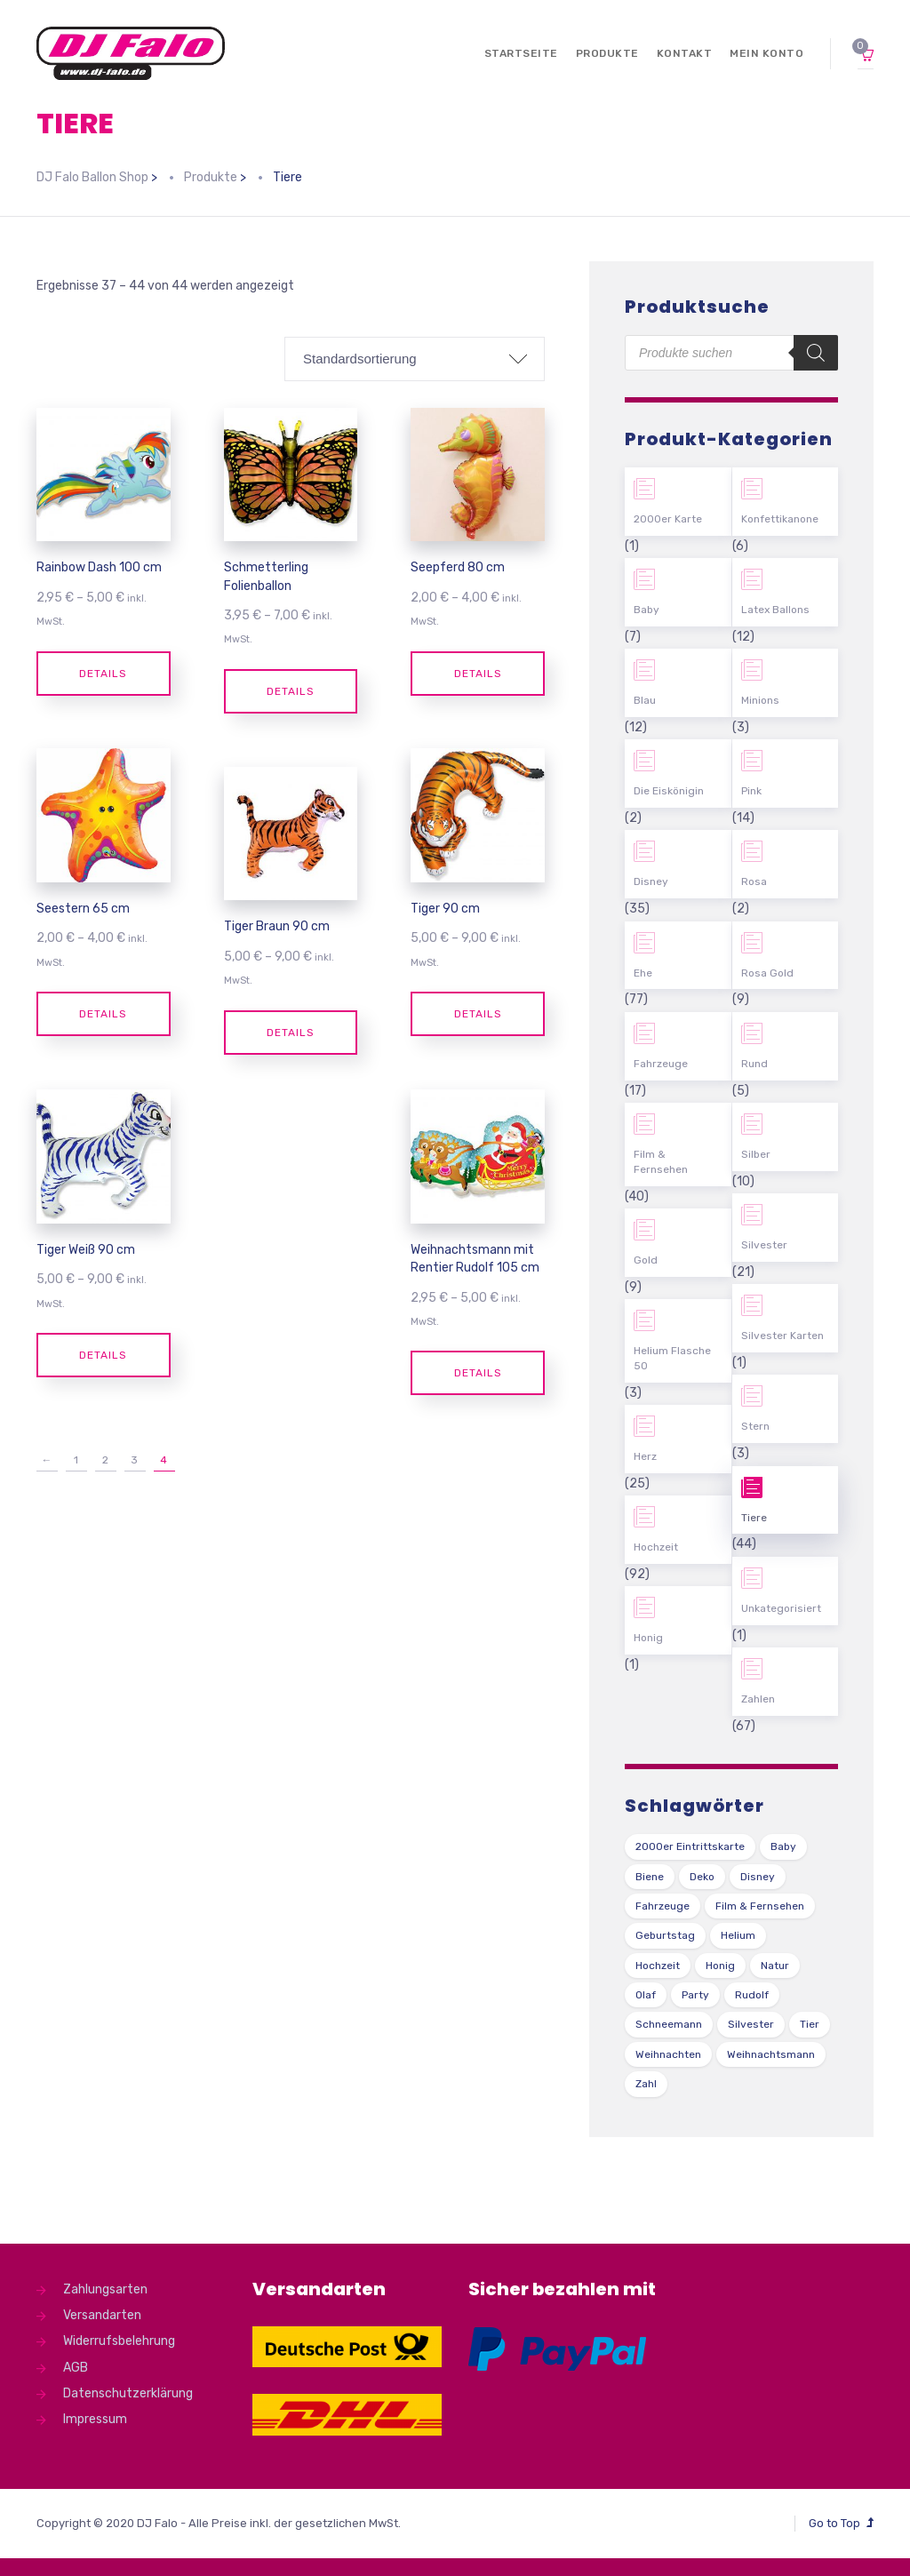 This screenshot has height=2576, width=910. What do you see at coordinates (755, 1154) in the screenshot?
I see `Silber` at bounding box center [755, 1154].